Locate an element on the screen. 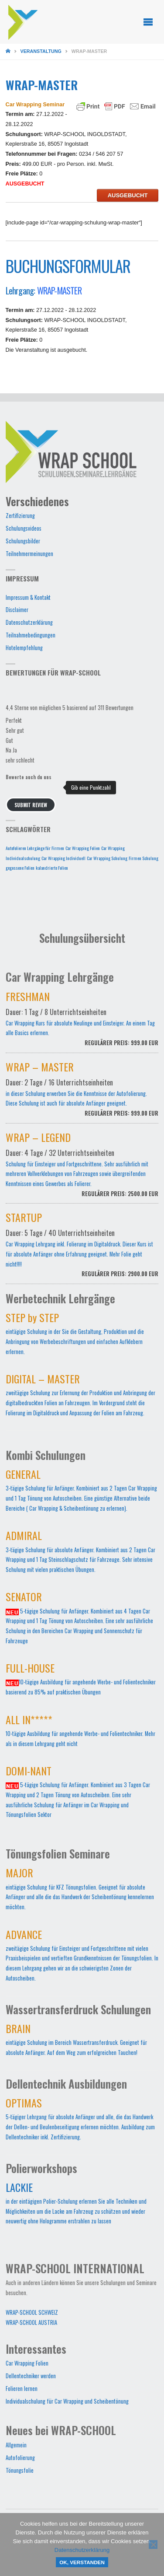 This screenshot has width=164, height=2576. Zertifizierung is located at coordinates (20, 515).